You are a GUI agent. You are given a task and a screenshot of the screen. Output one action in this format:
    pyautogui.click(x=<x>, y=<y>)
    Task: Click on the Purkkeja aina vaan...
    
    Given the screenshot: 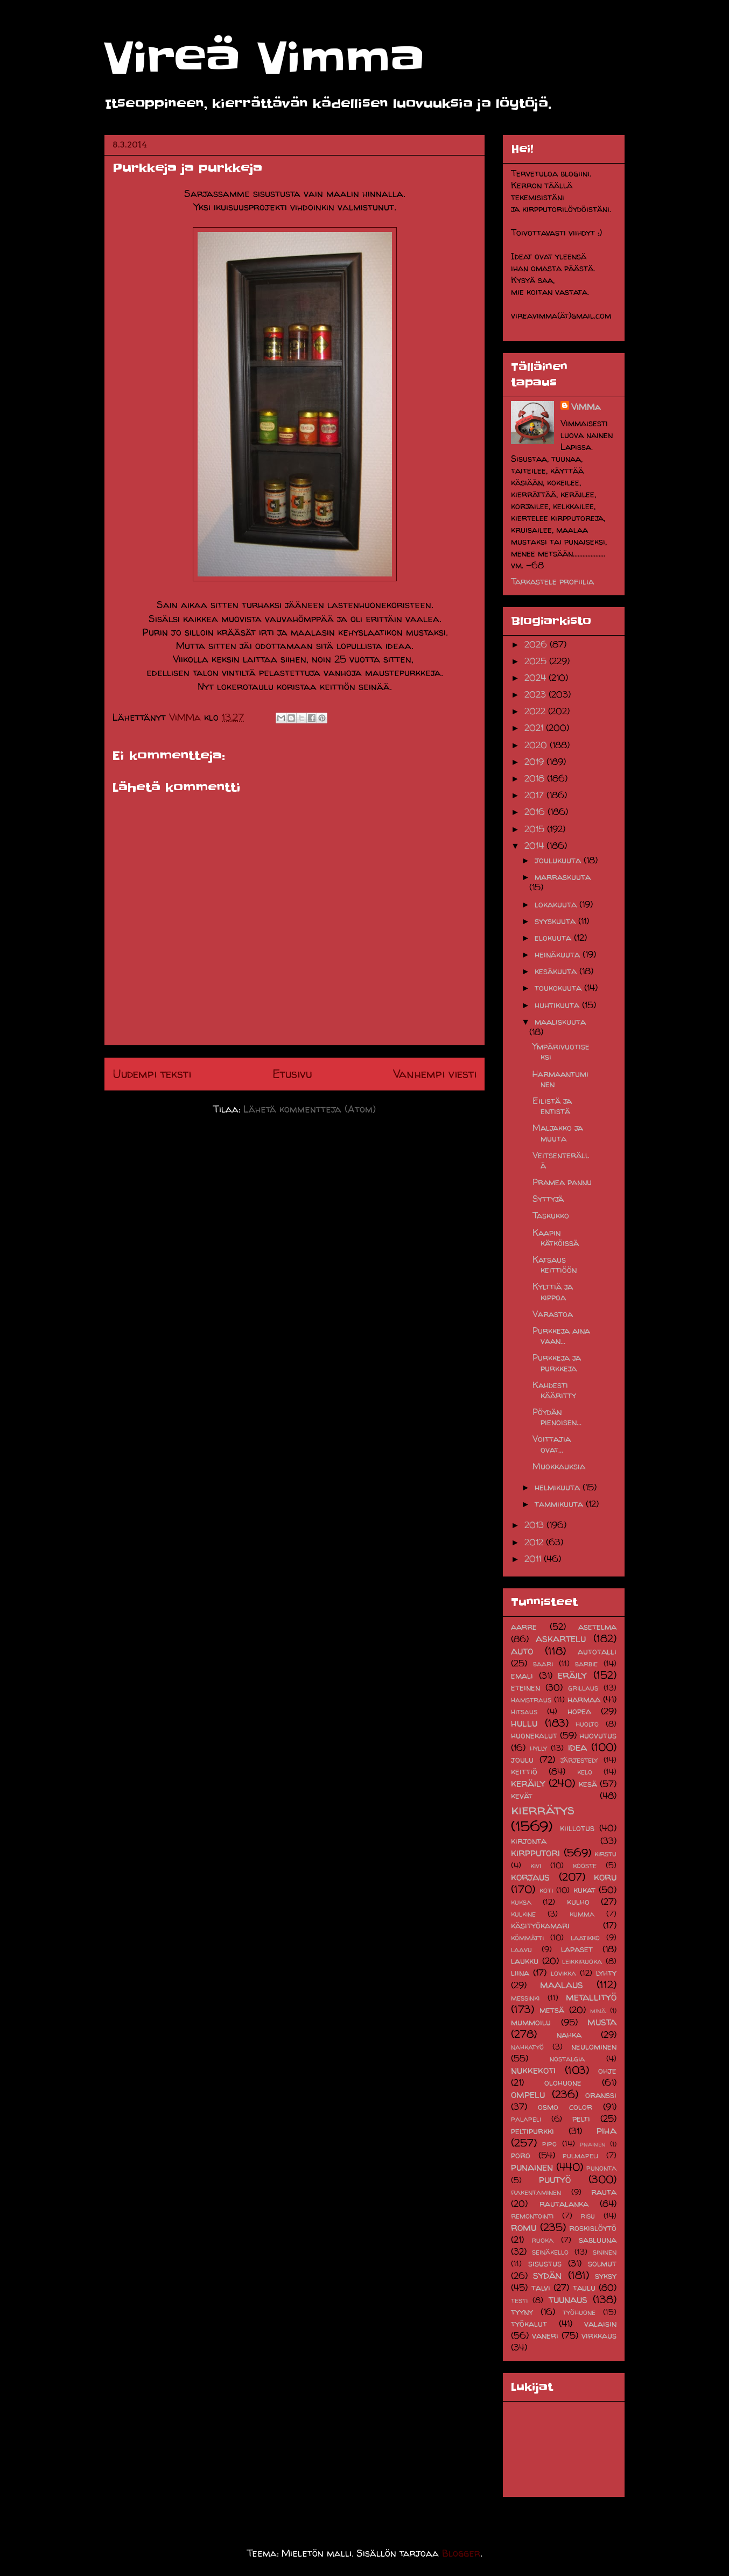 What is the action you would take?
    pyautogui.click(x=561, y=1336)
    